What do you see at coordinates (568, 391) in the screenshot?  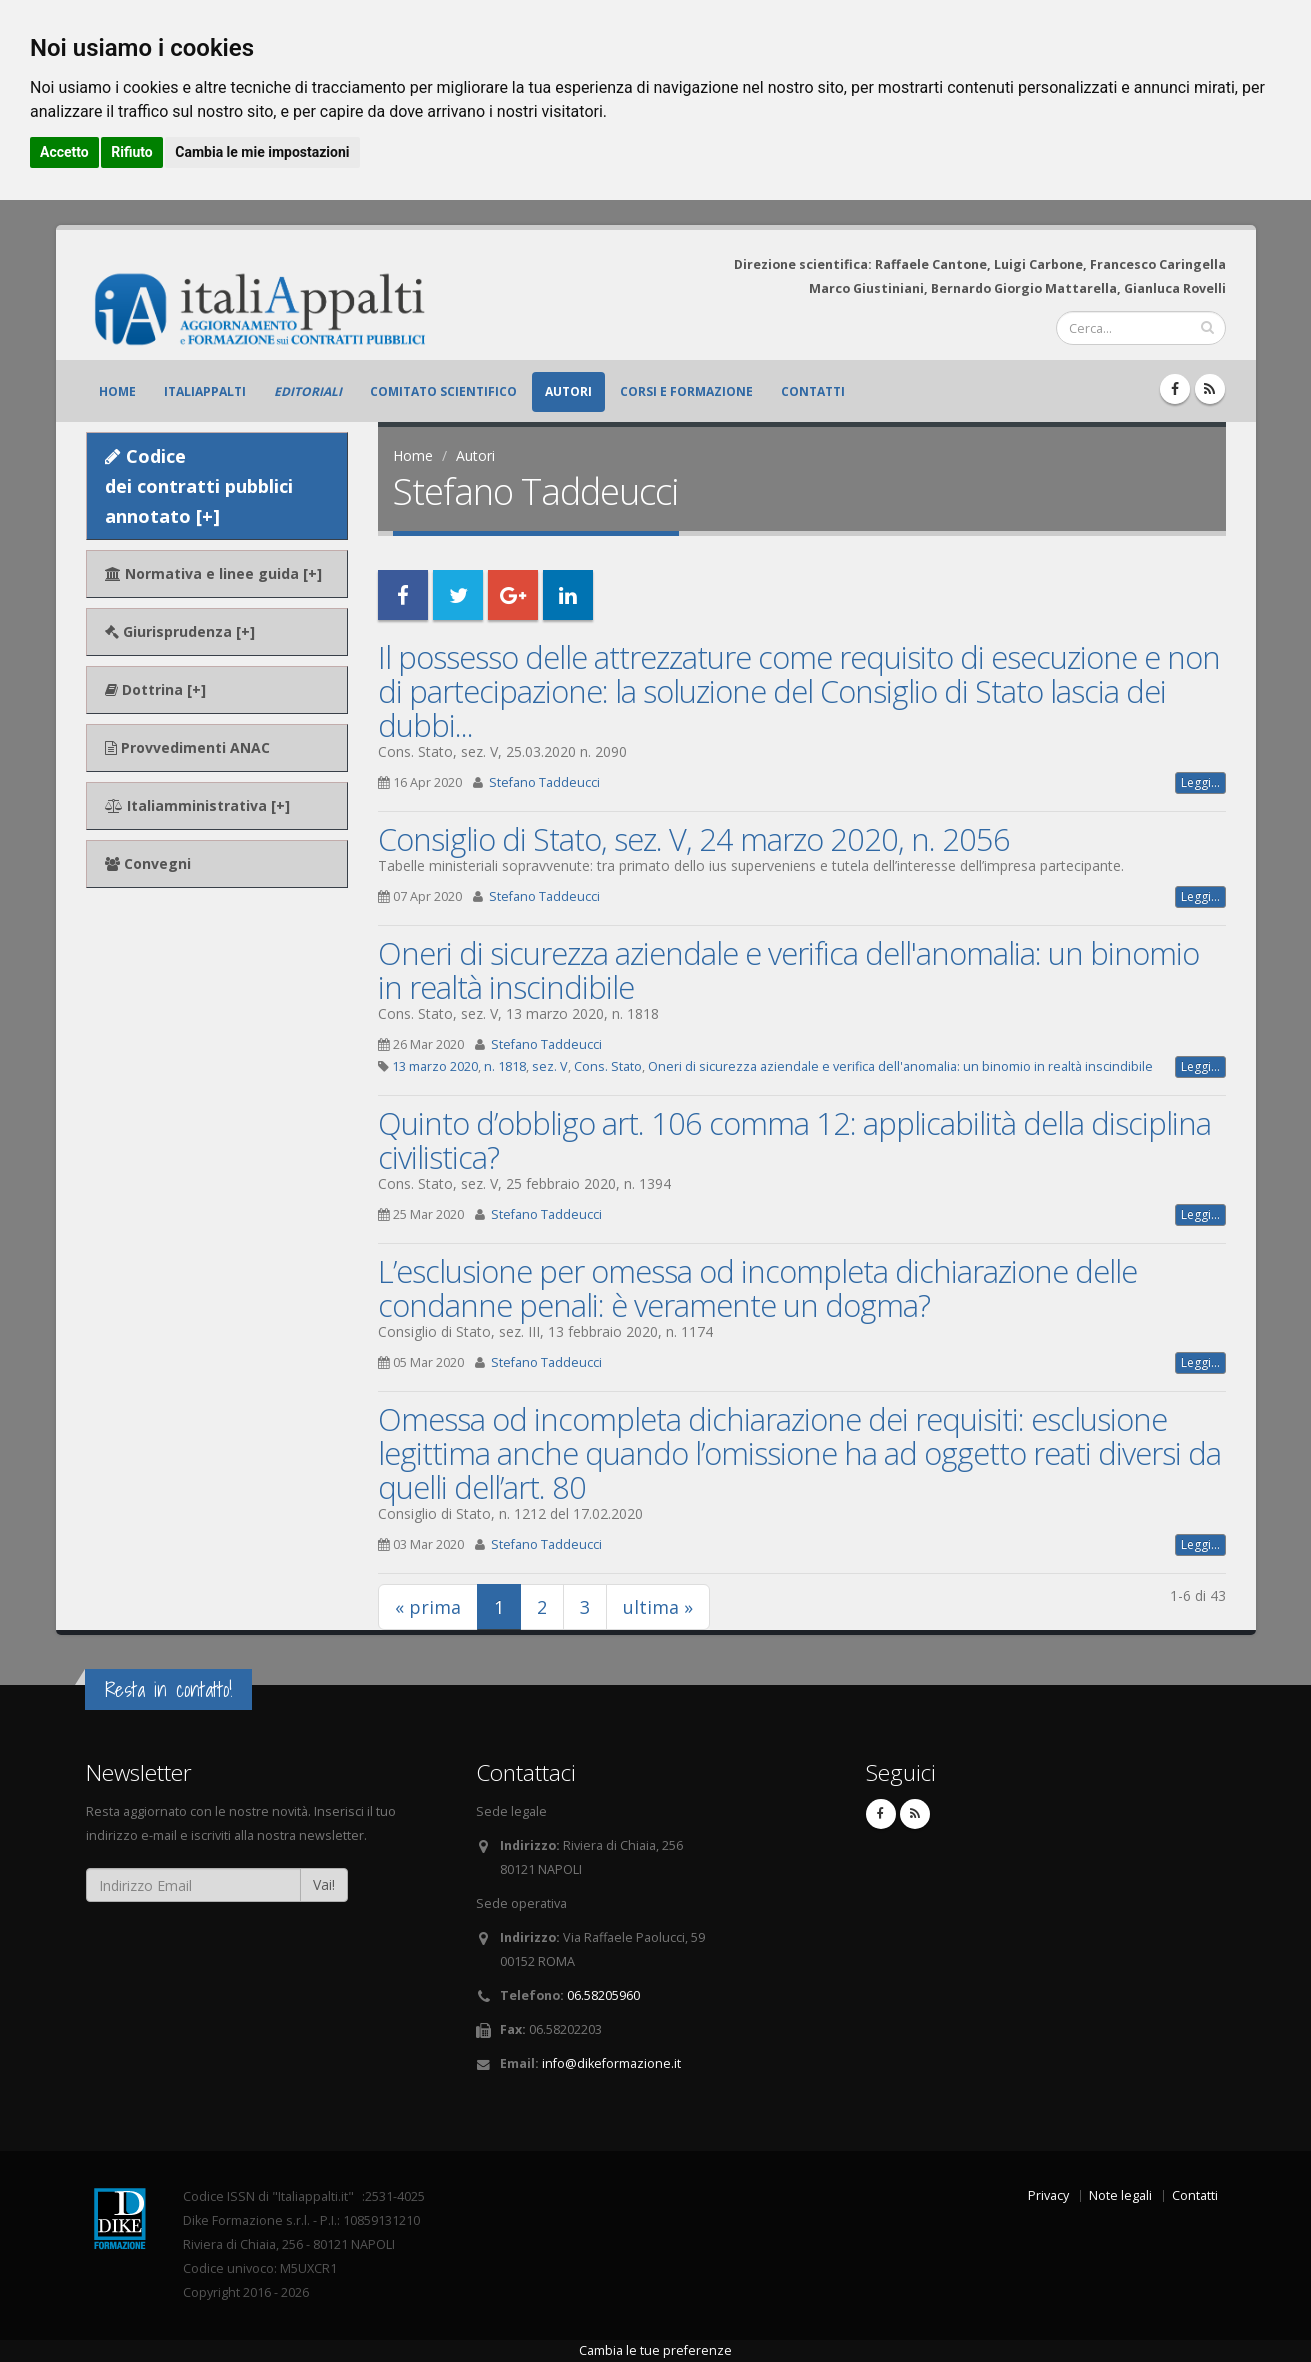 I see `Autori` at bounding box center [568, 391].